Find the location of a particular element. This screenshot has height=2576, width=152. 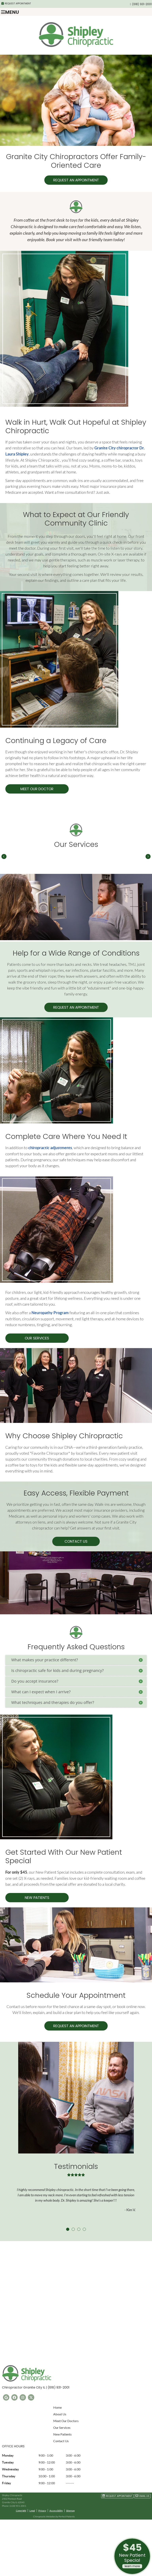

Sitemap is located at coordinates (70, 2566).